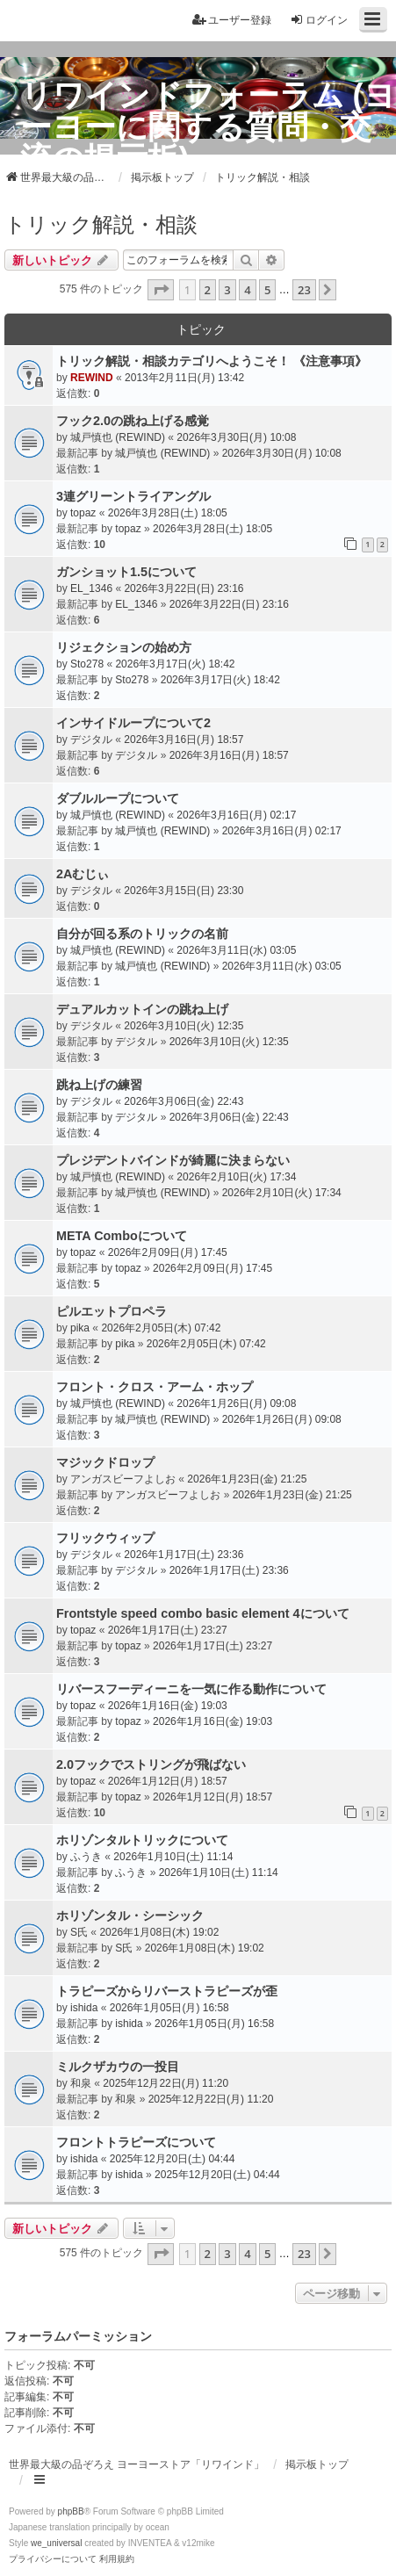 The image size is (396, 2576). Describe the element at coordinates (167, 1781) in the screenshot. I see `2026年1月12日(月) 18:57` at that location.